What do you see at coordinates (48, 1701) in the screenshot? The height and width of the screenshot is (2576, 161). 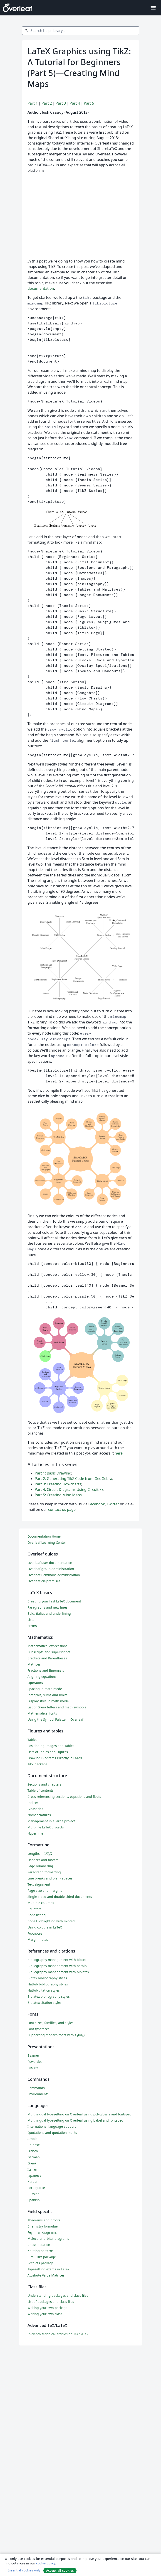 I see `Display style in math mode` at bounding box center [48, 1701].